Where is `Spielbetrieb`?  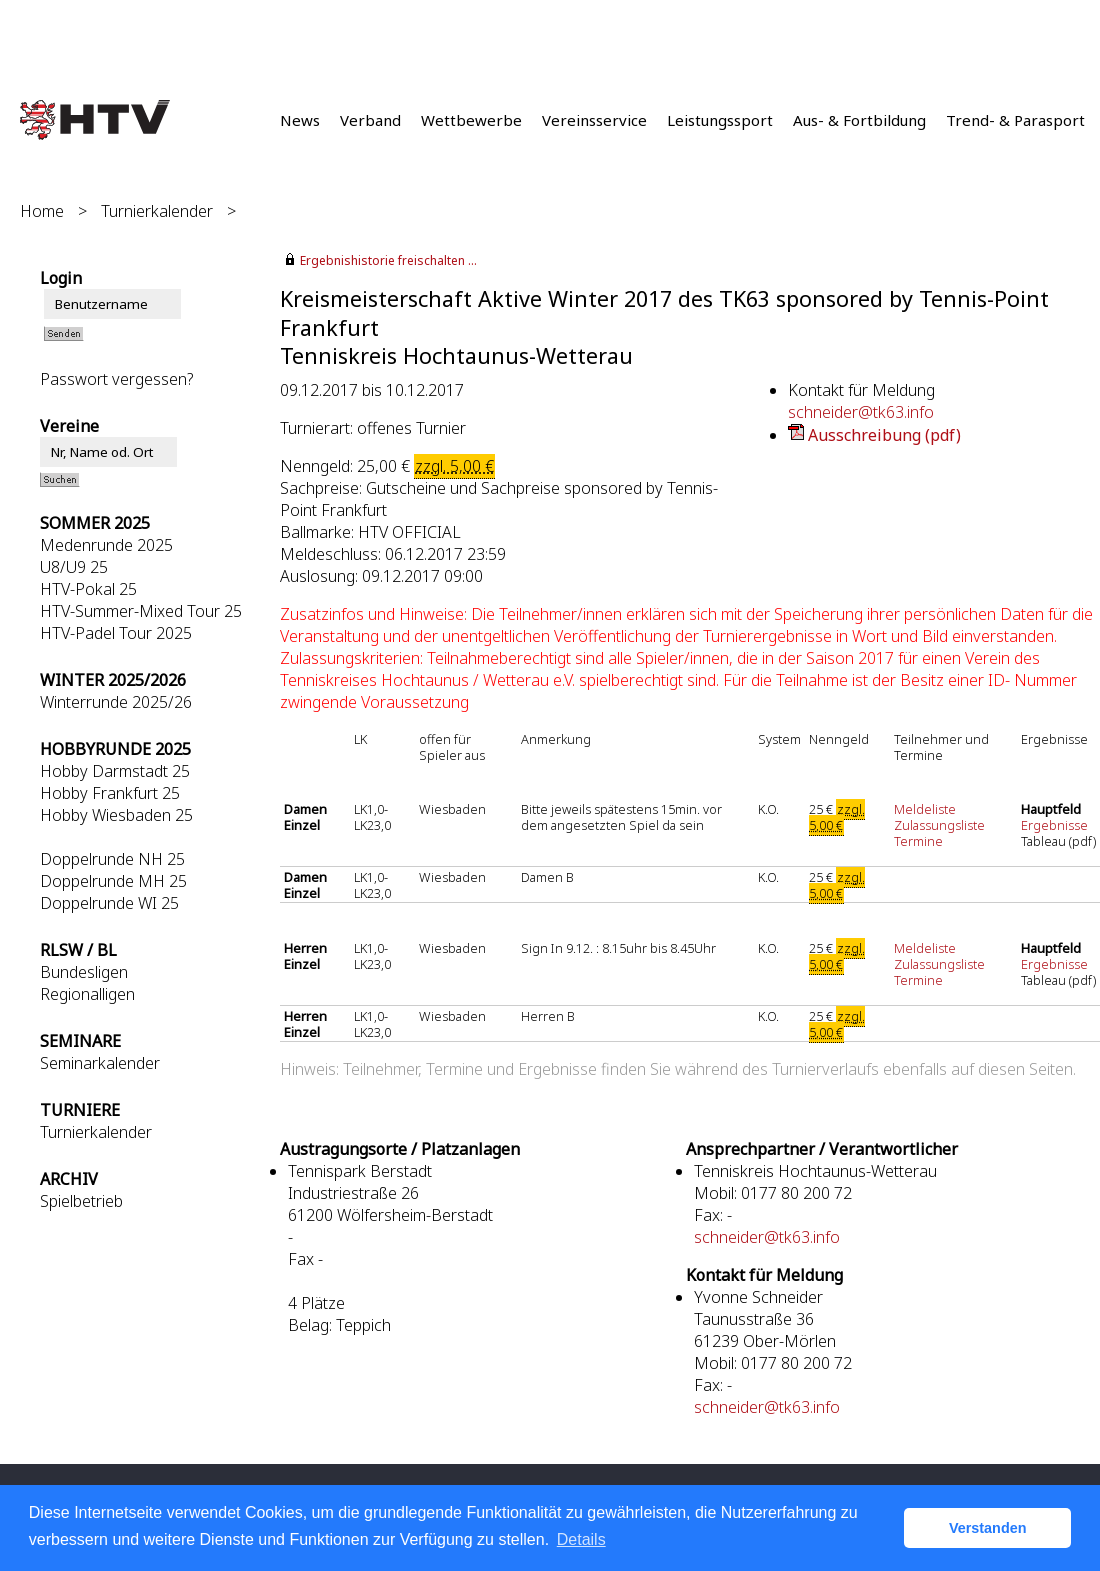 Spielbetrieb is located at coordinates (81, 1201).